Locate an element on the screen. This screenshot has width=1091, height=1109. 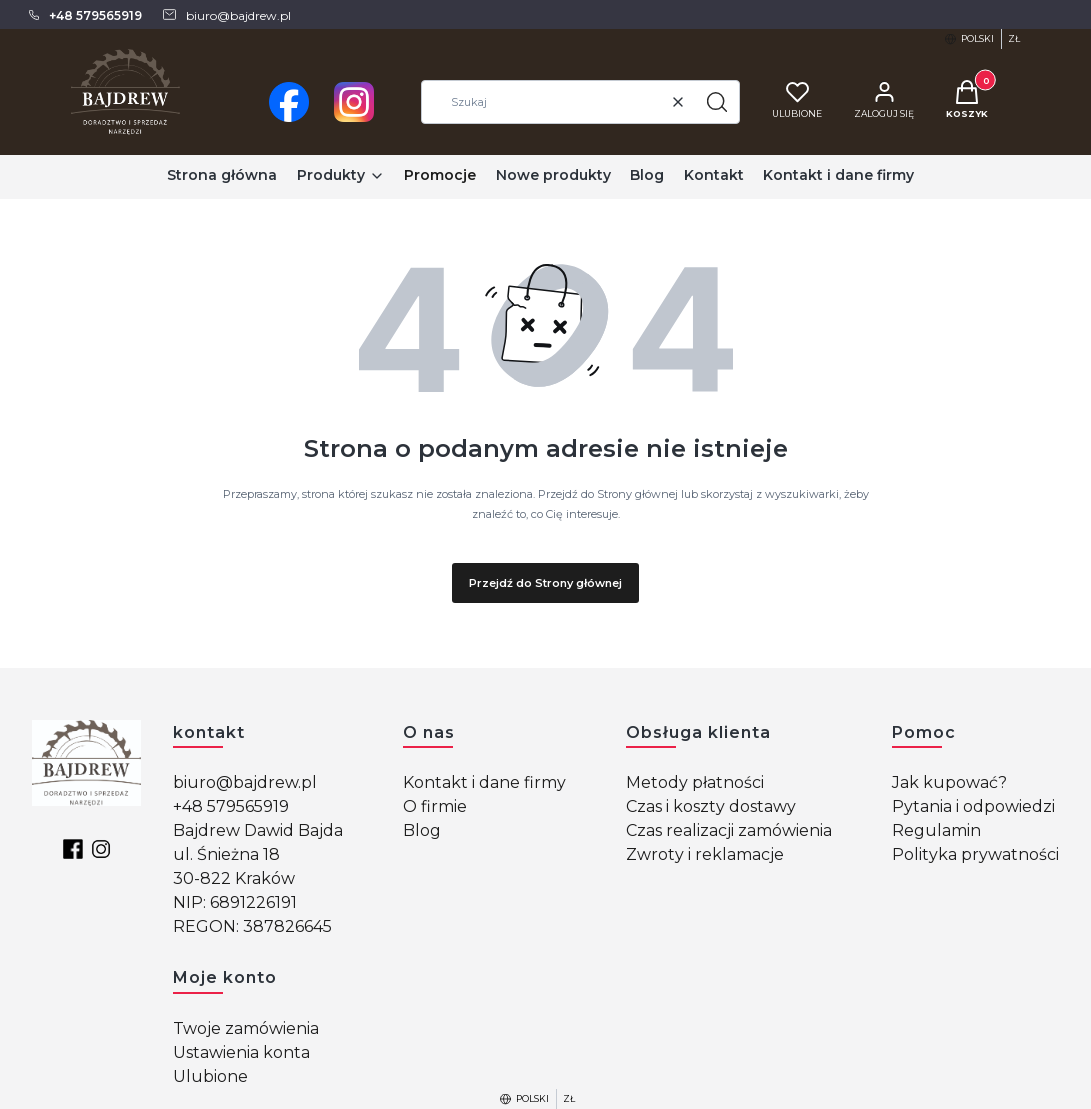
Twoje zamówienia is located at coordinates (246, 1028).